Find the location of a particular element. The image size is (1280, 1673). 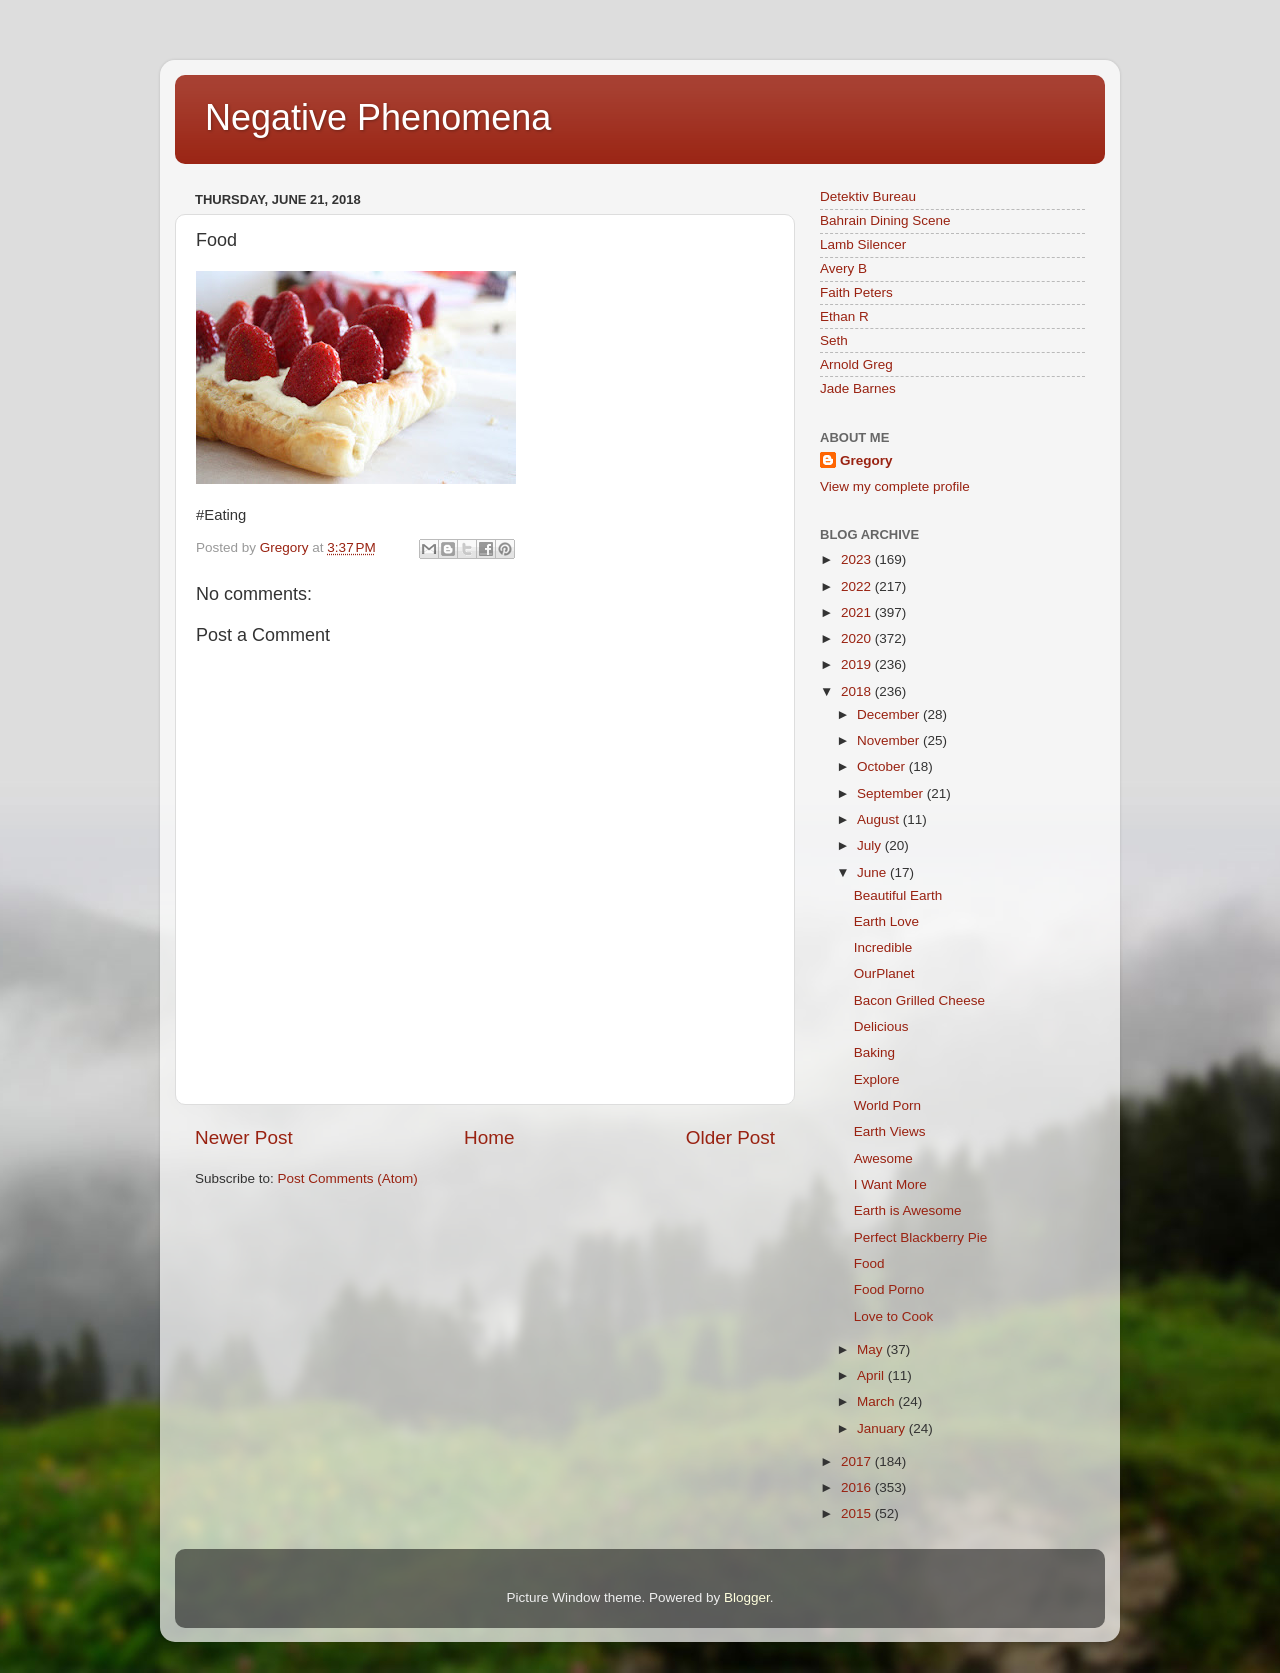

Bahrain Dining Scene is located at coordinates (885, 220).